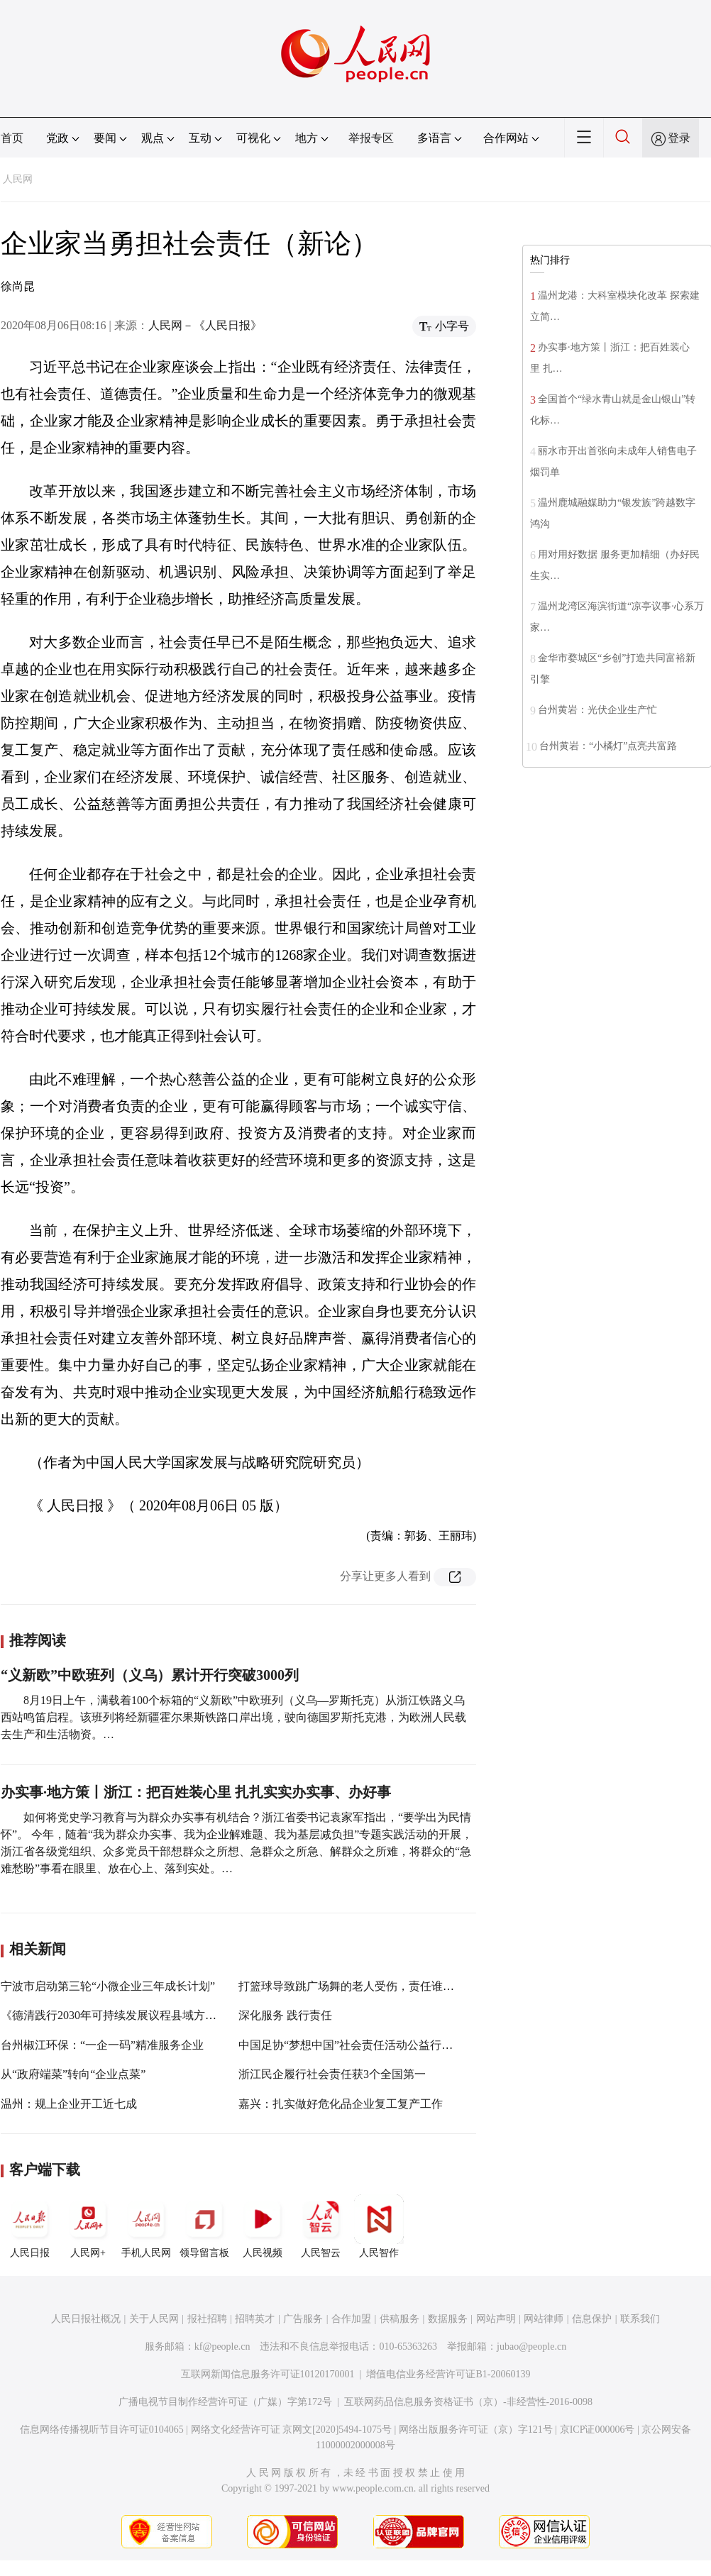 This screenshot has height=2576, width=711. What do you see at coordinates (150, 1675) in the screenshot?
I see `“义新欧”中欧班列（义乌）累计开行突破3000列` at bounding box center [150, 1675].